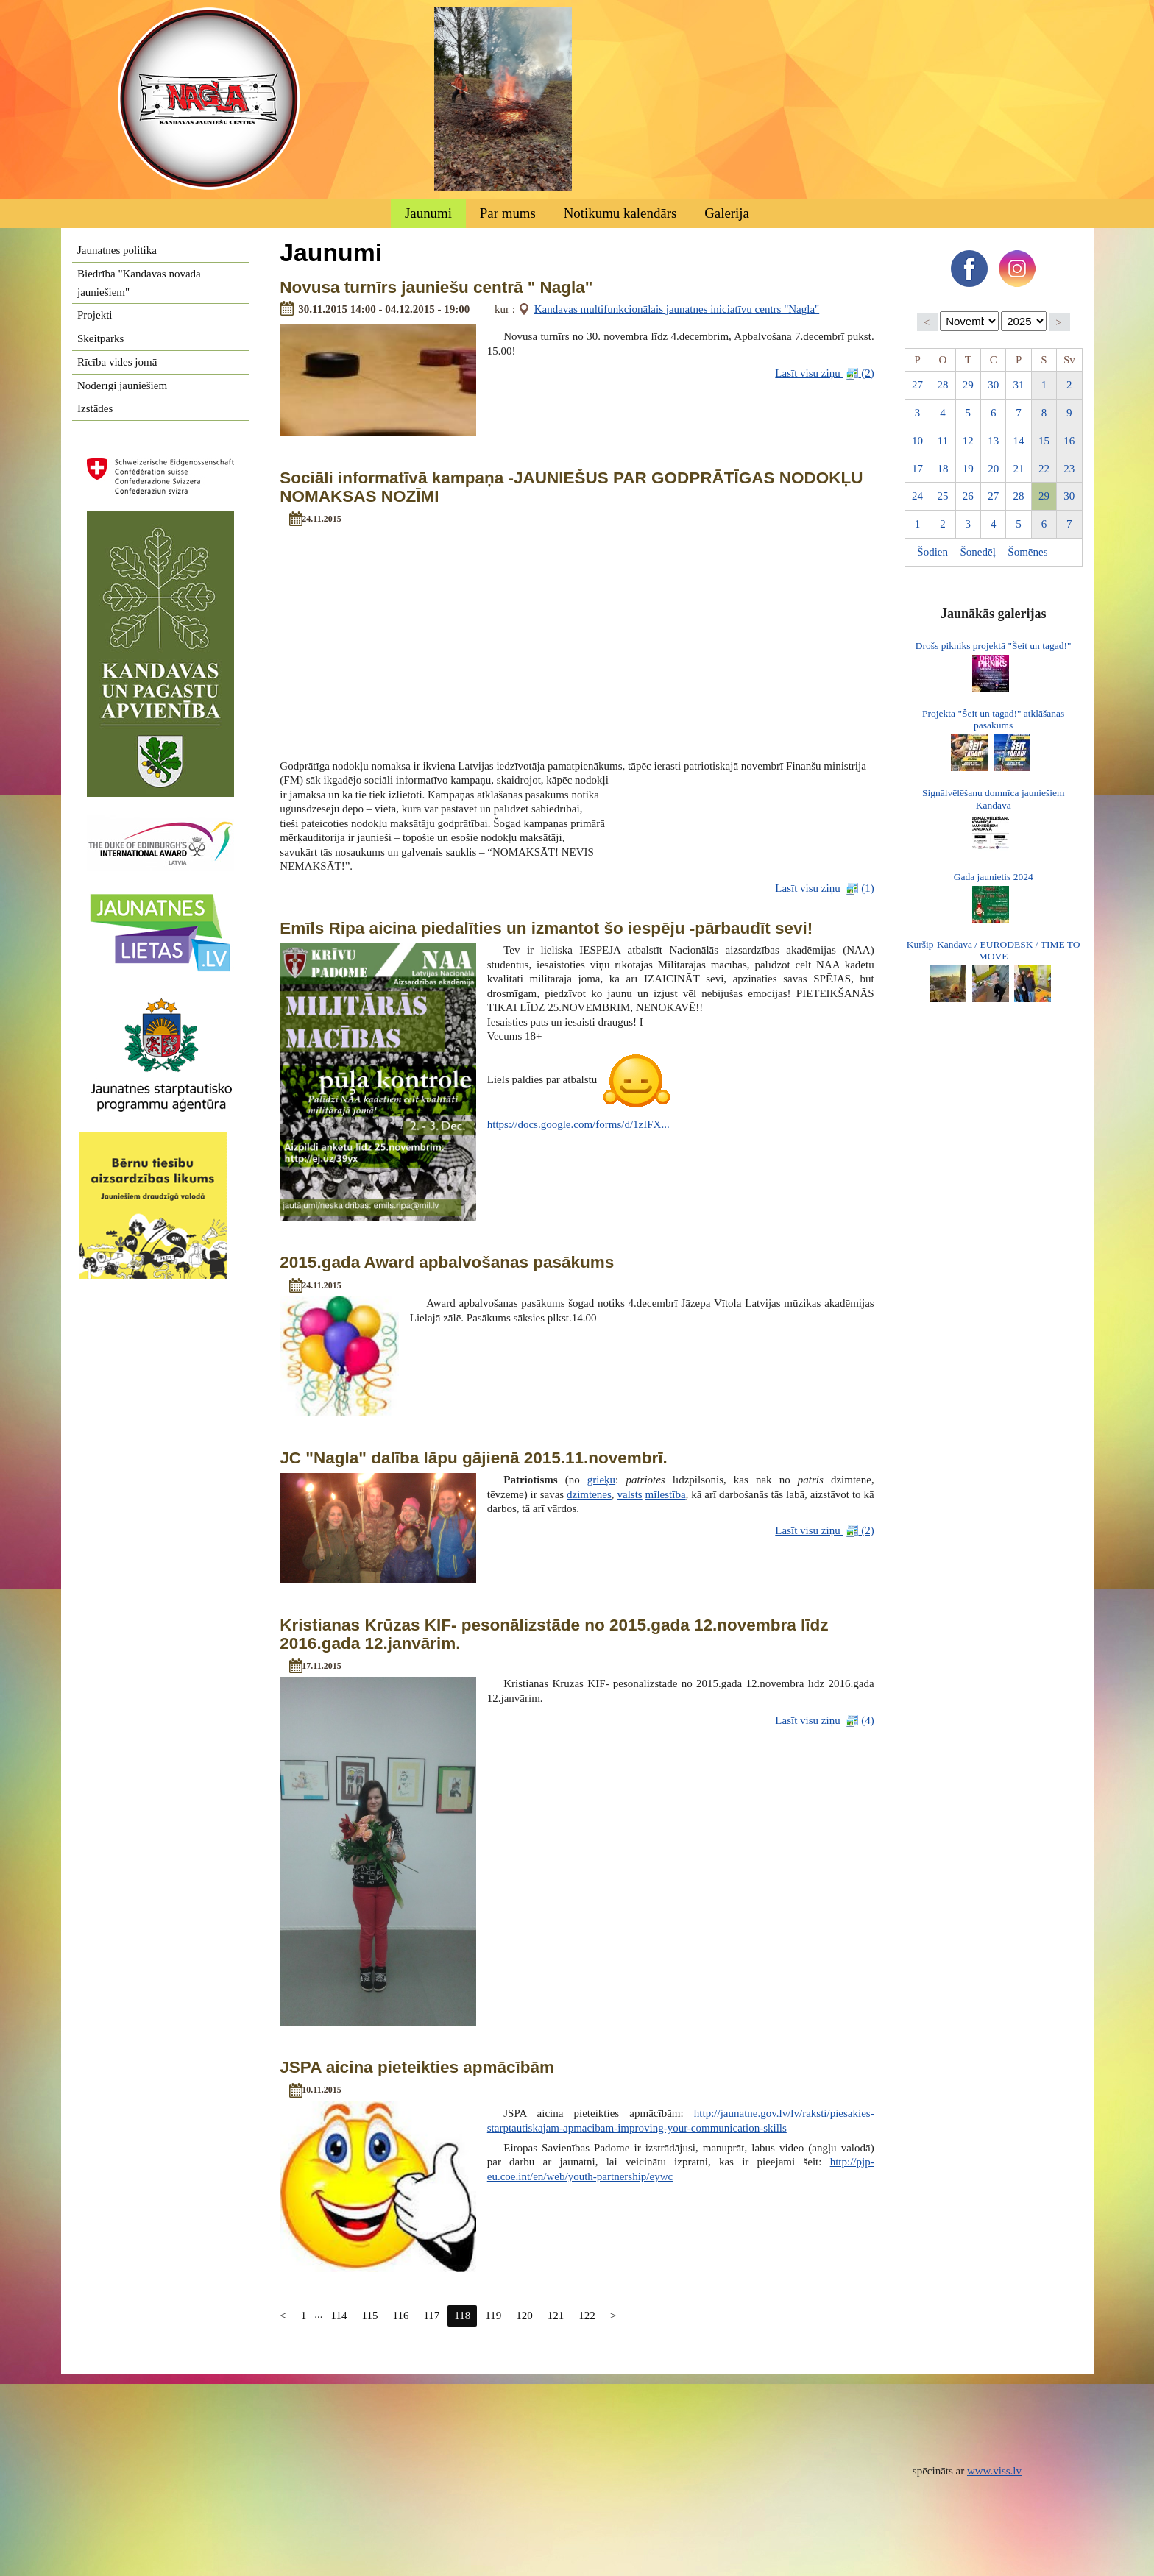 This screenshot has width=1154, height=2576. I want to click on 16, so click(1069, 441).